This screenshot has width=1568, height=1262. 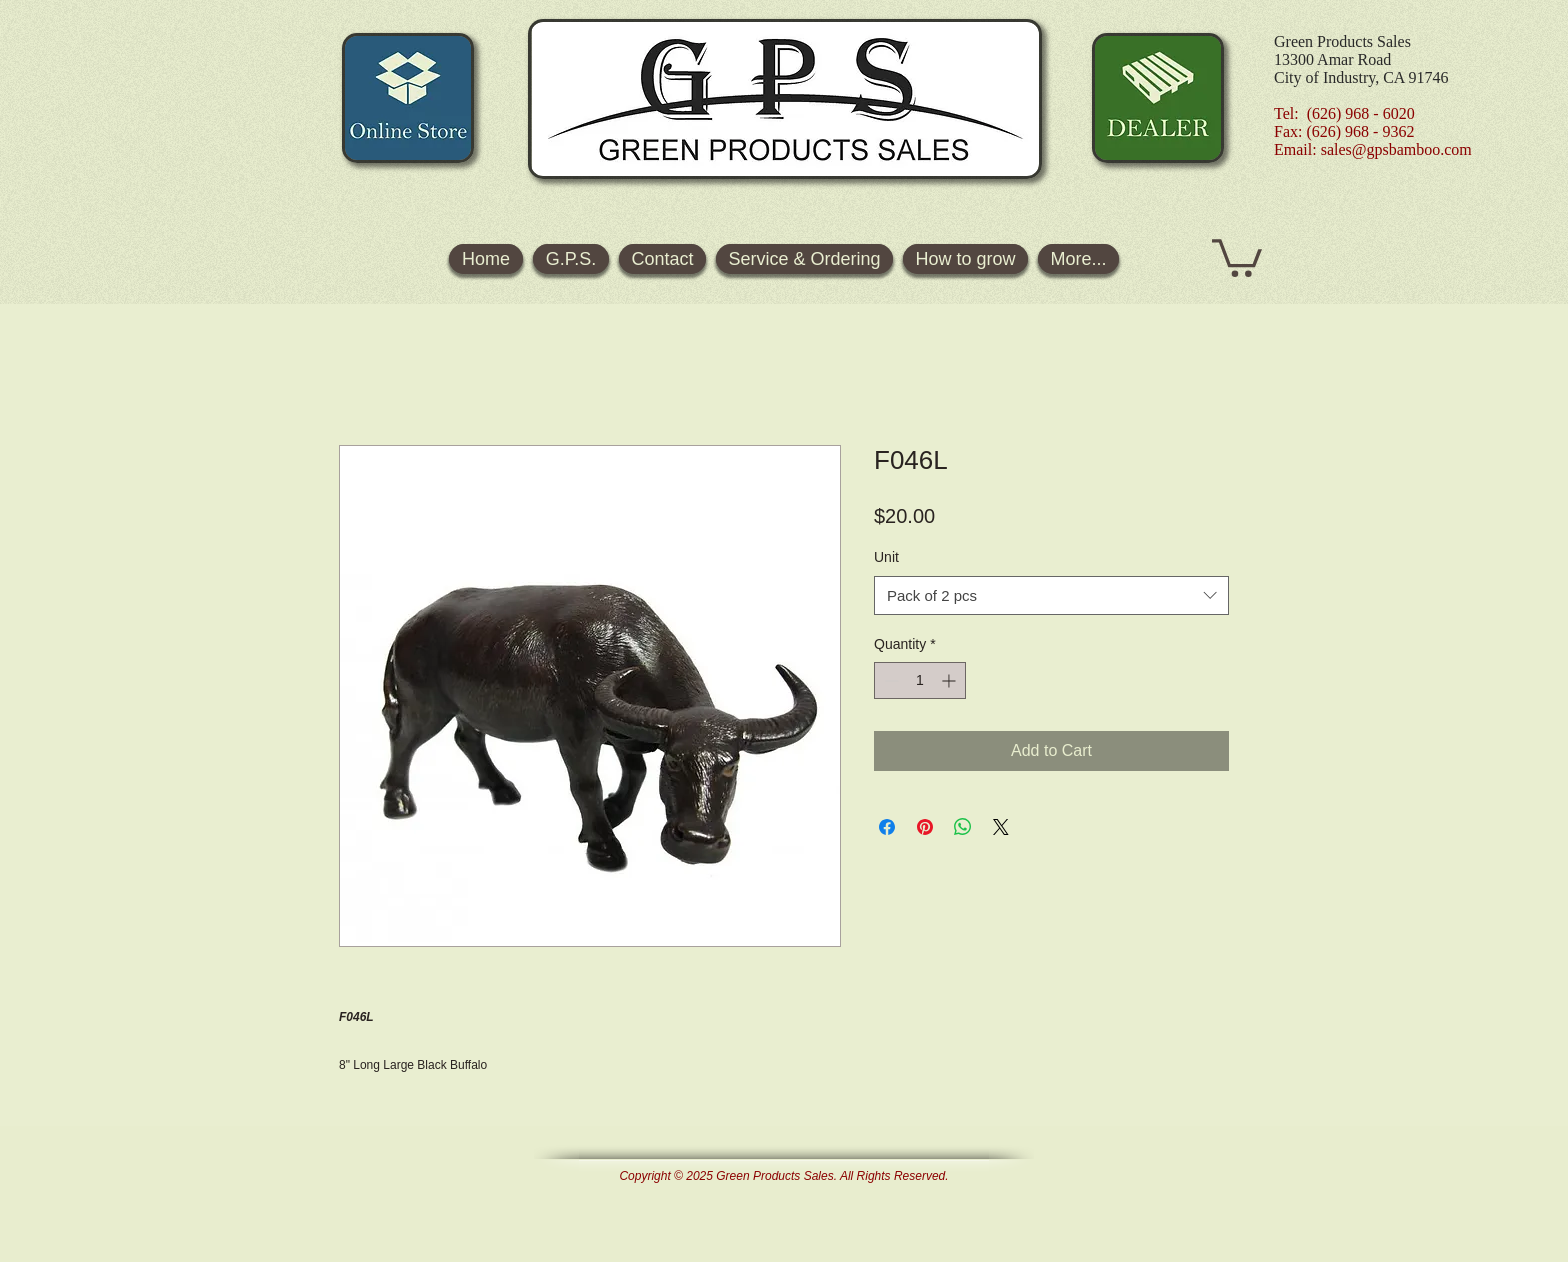 I want to click on [Pin on Pinterest], so click(x=925, y=827).